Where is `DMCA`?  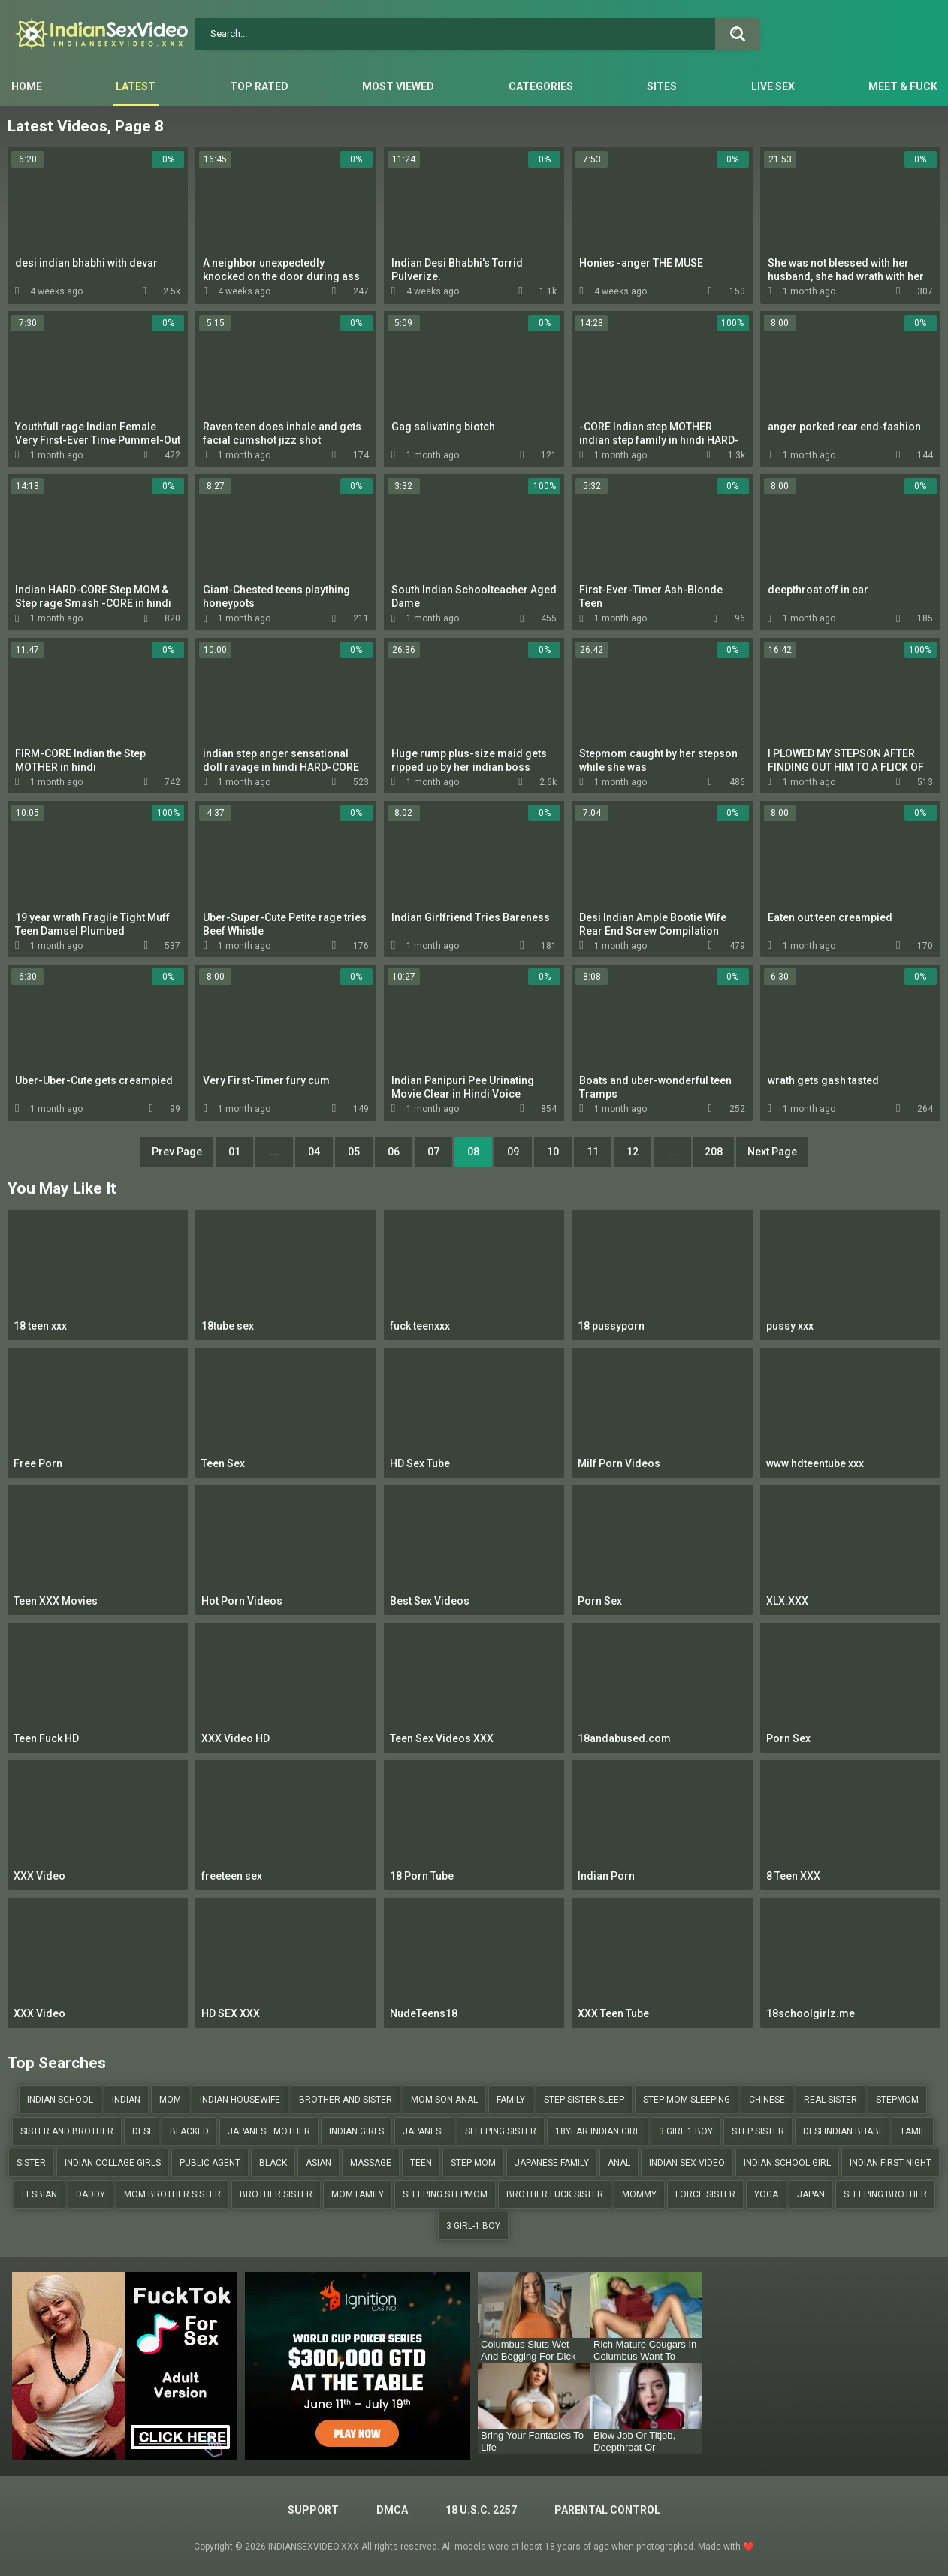
DMCA is located at coordinates (392, 2510).